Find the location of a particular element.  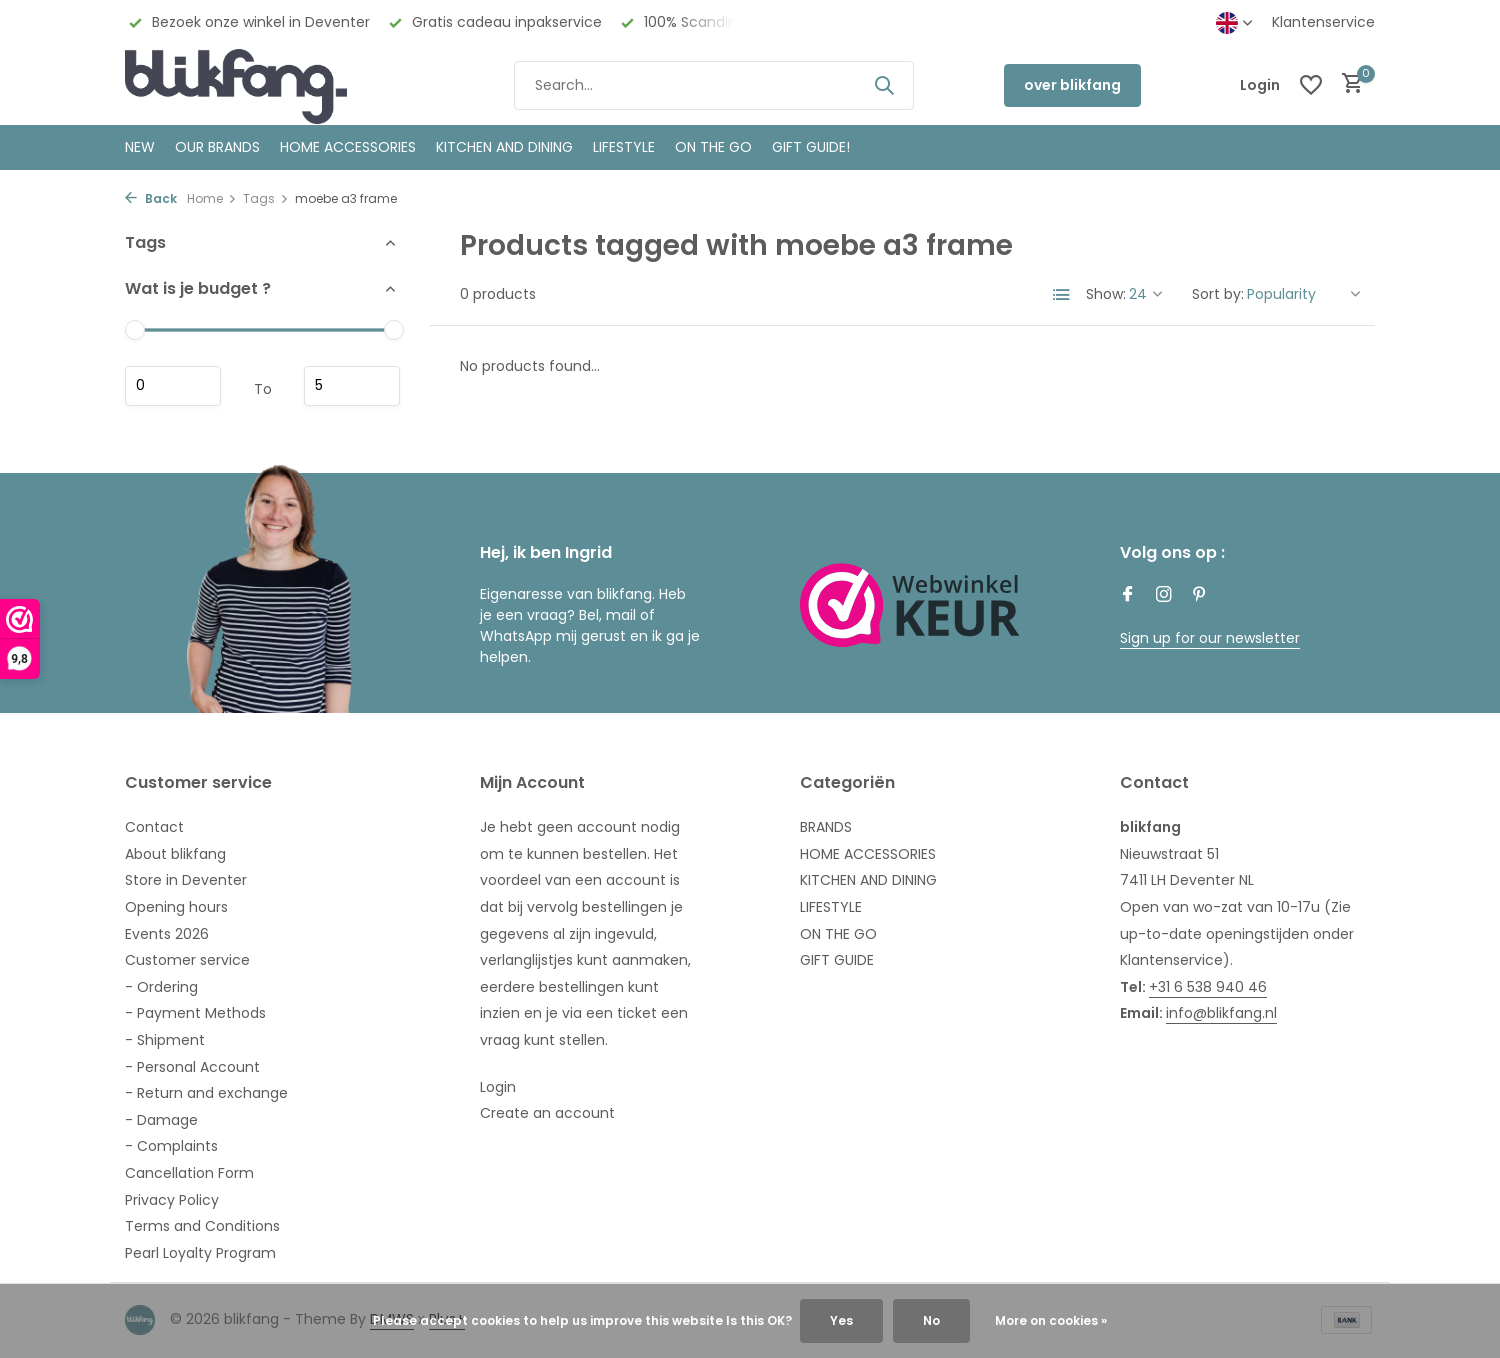

NEW is located at coordinates (140, 147).